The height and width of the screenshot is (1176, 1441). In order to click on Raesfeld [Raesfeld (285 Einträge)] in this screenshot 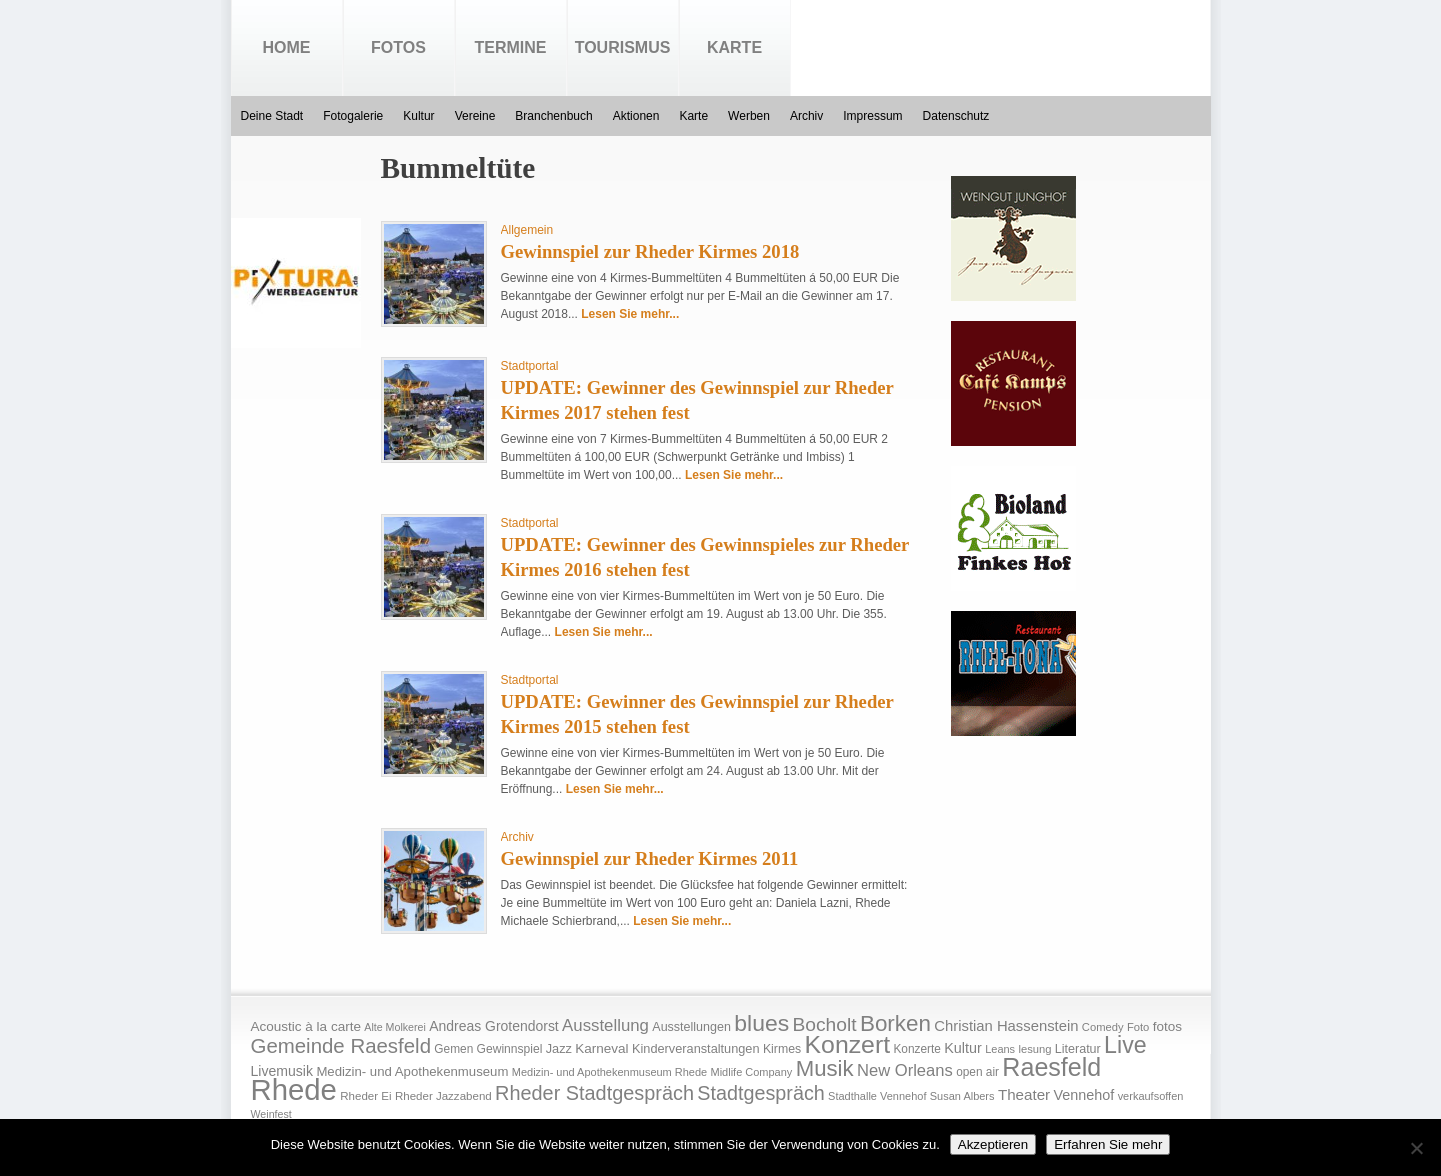, I will do `click(1051, 1067)`.